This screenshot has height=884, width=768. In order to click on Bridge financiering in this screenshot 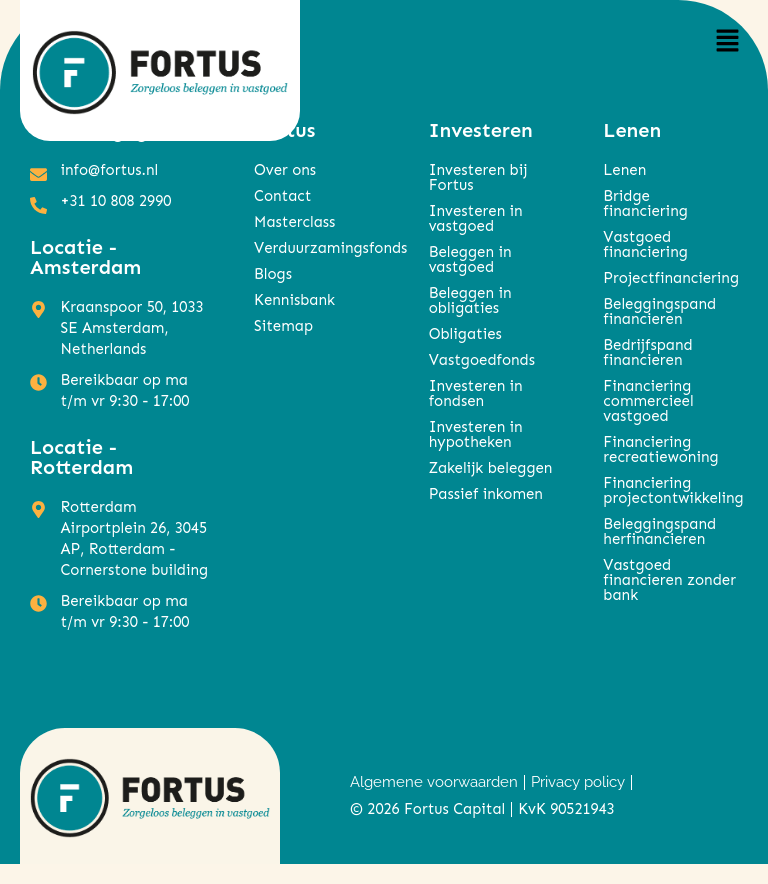, I will do `click(645, 203)`.